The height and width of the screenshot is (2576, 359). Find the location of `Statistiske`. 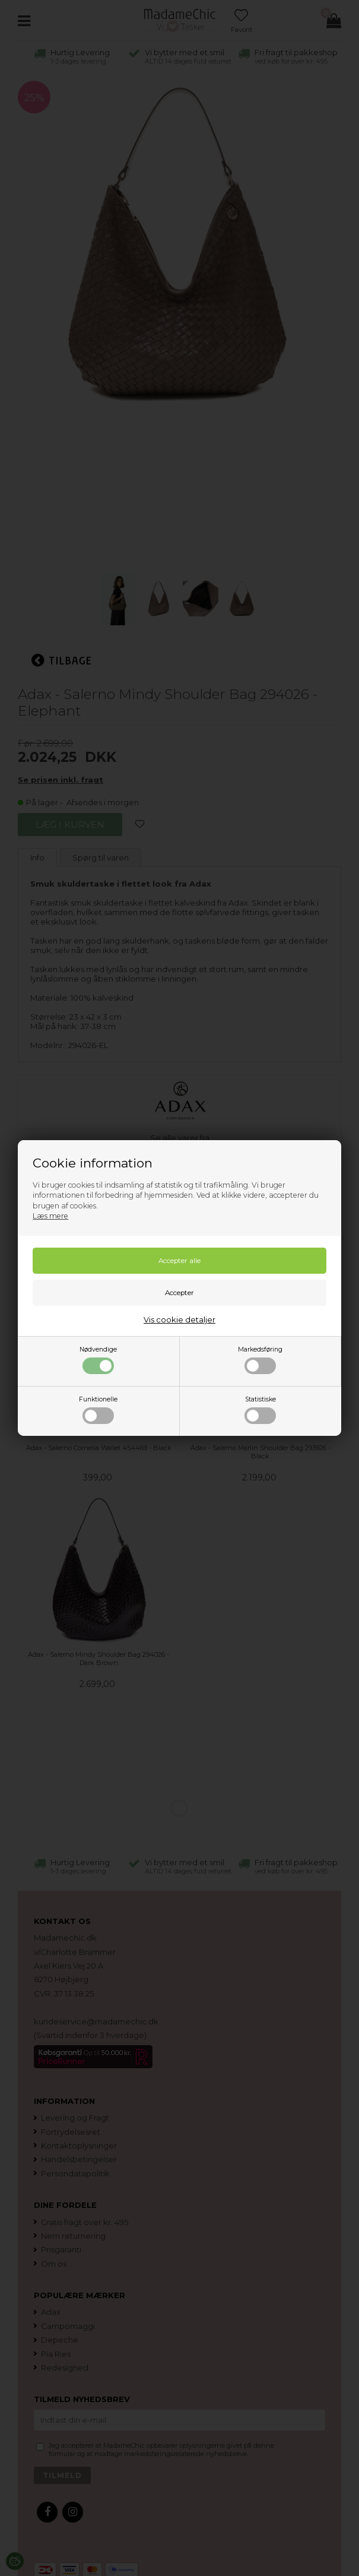

Statistiske is located at coordinates (260, 1409).